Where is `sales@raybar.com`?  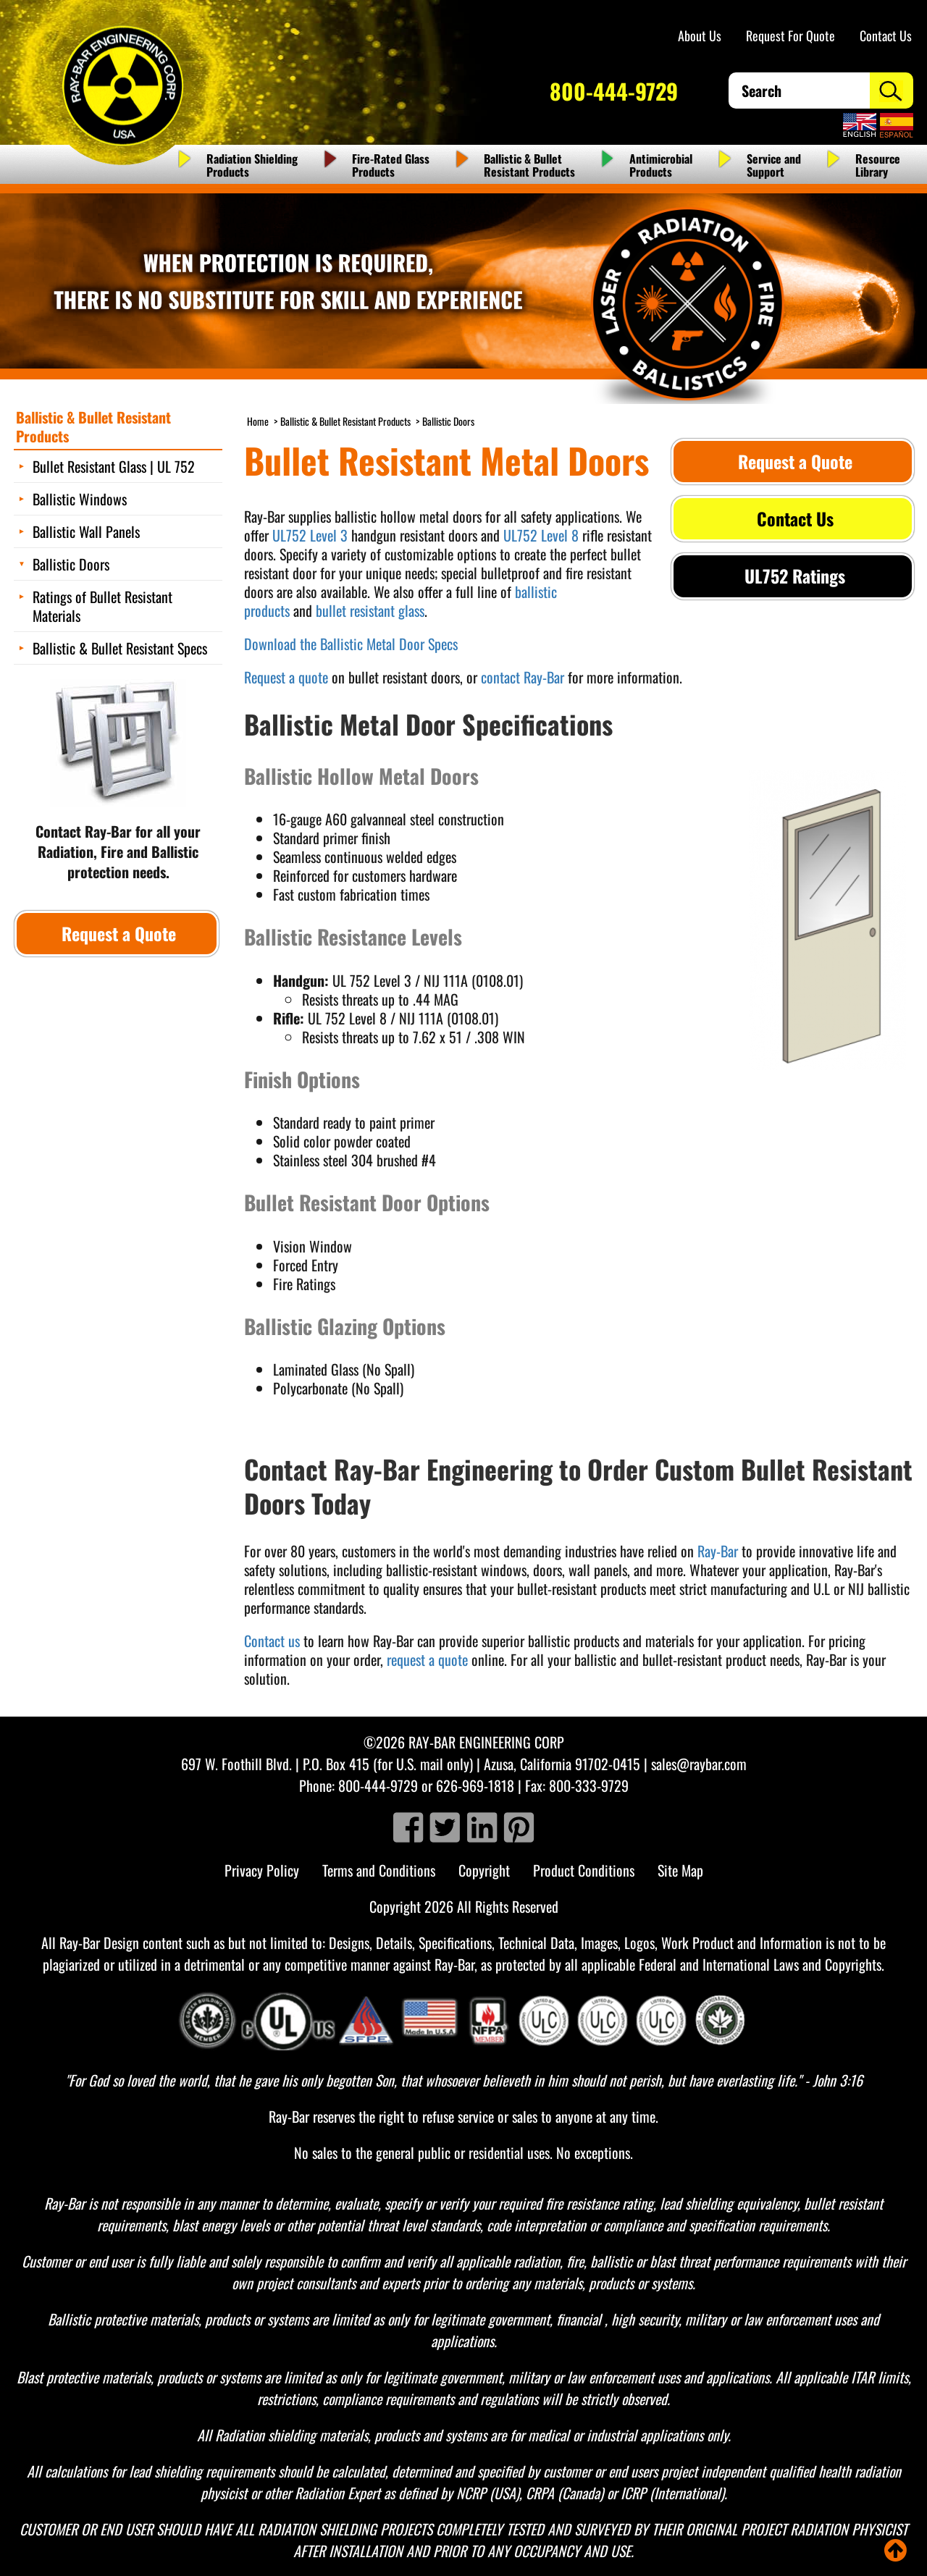 sales@raybar.com is located at coordinates (699, 1764).